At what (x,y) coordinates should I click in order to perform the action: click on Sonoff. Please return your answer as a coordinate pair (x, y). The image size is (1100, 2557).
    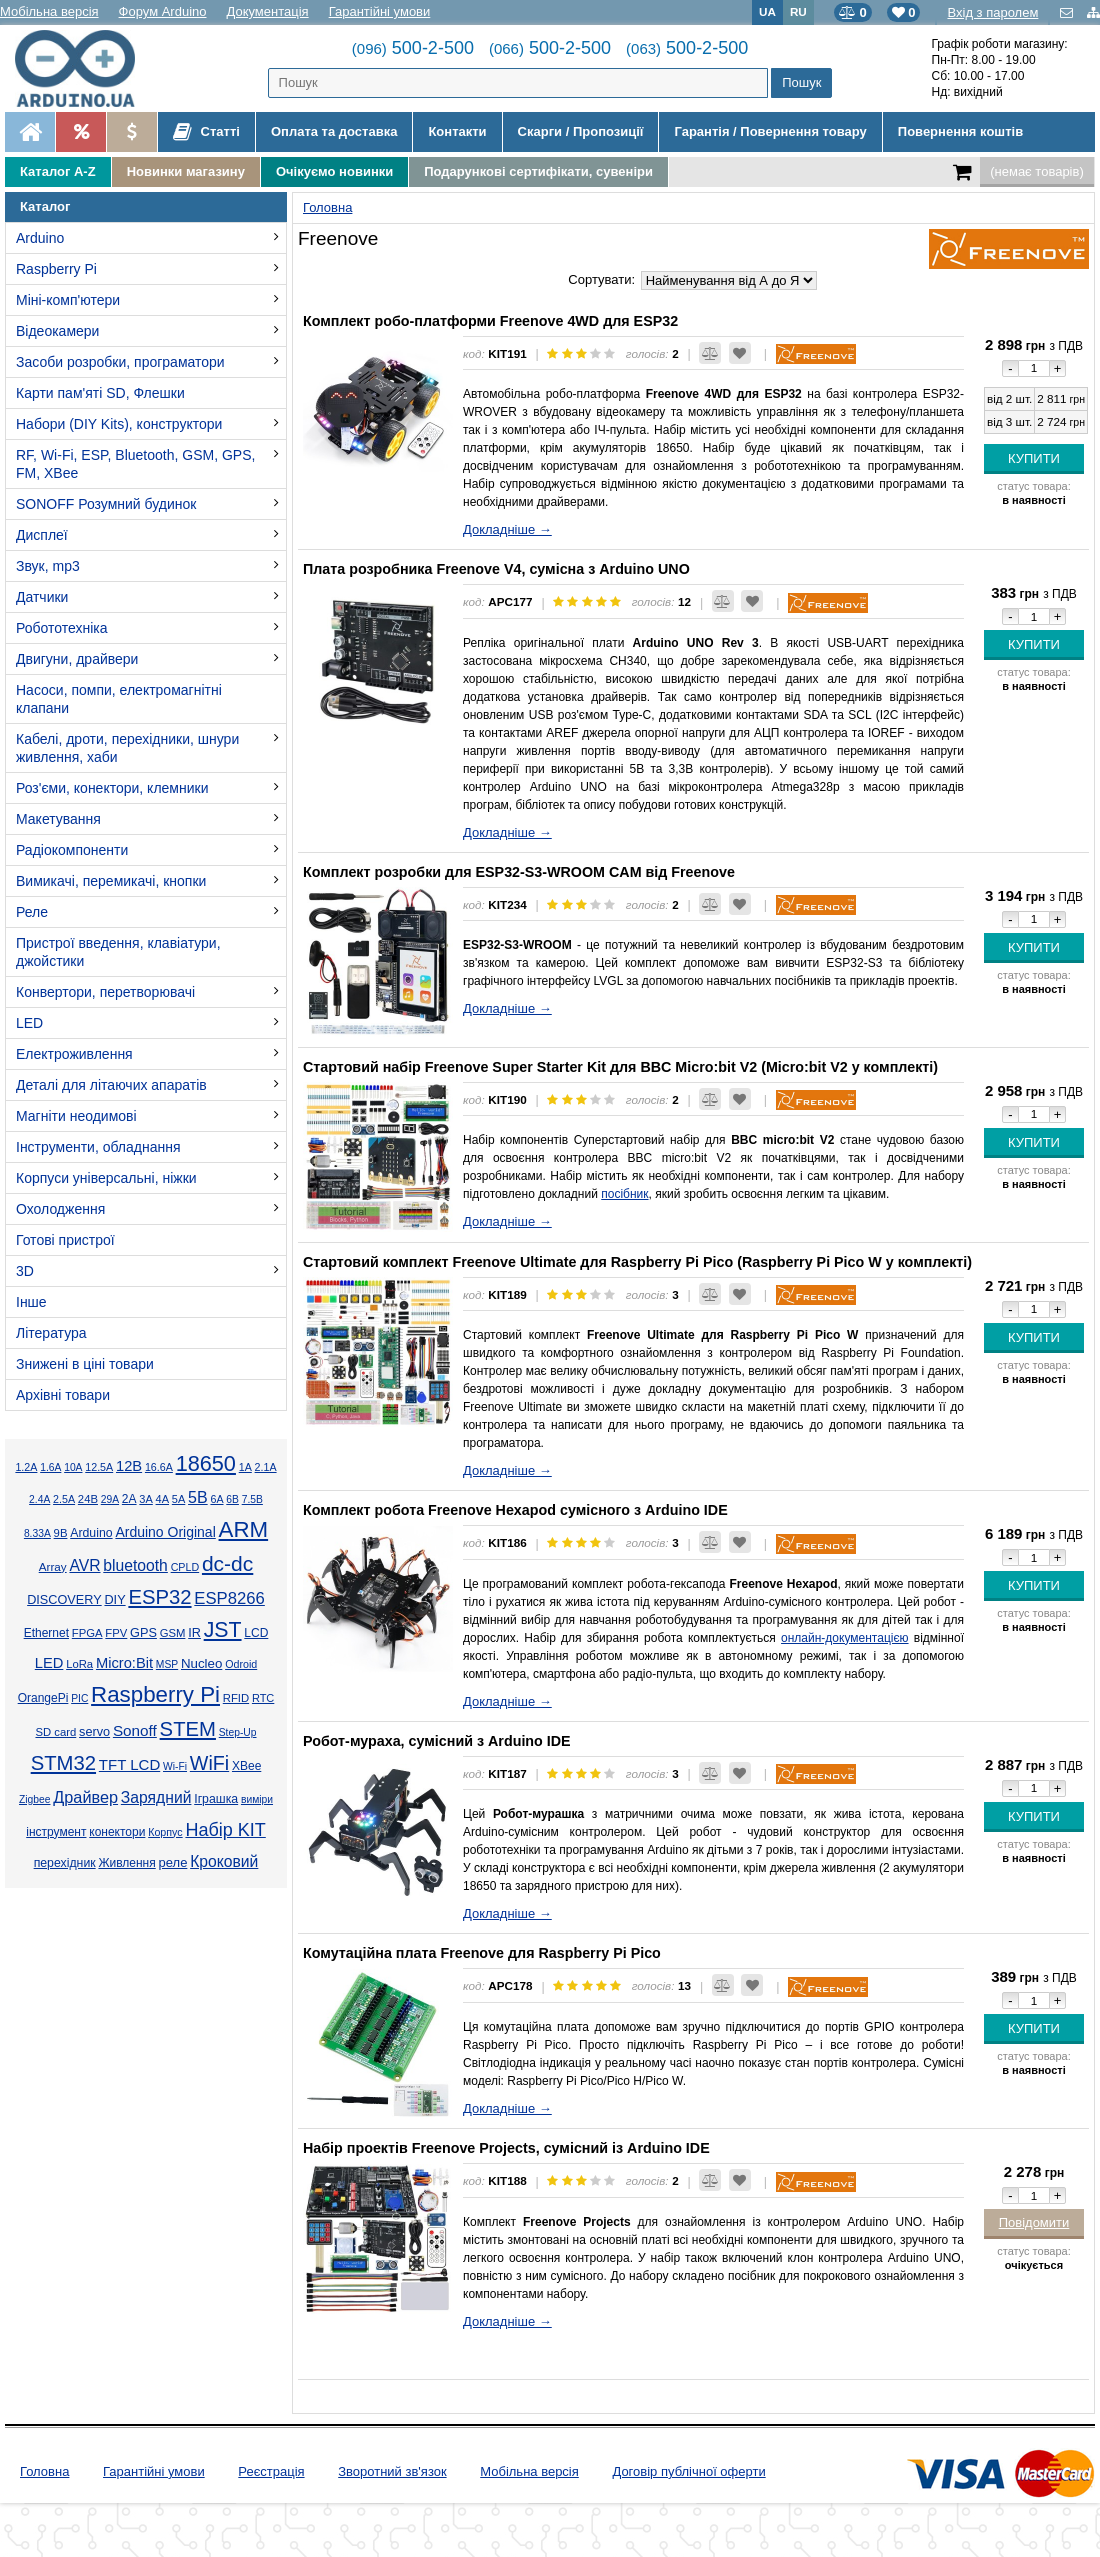
    Looking at the image, I should click on (135, 1730).